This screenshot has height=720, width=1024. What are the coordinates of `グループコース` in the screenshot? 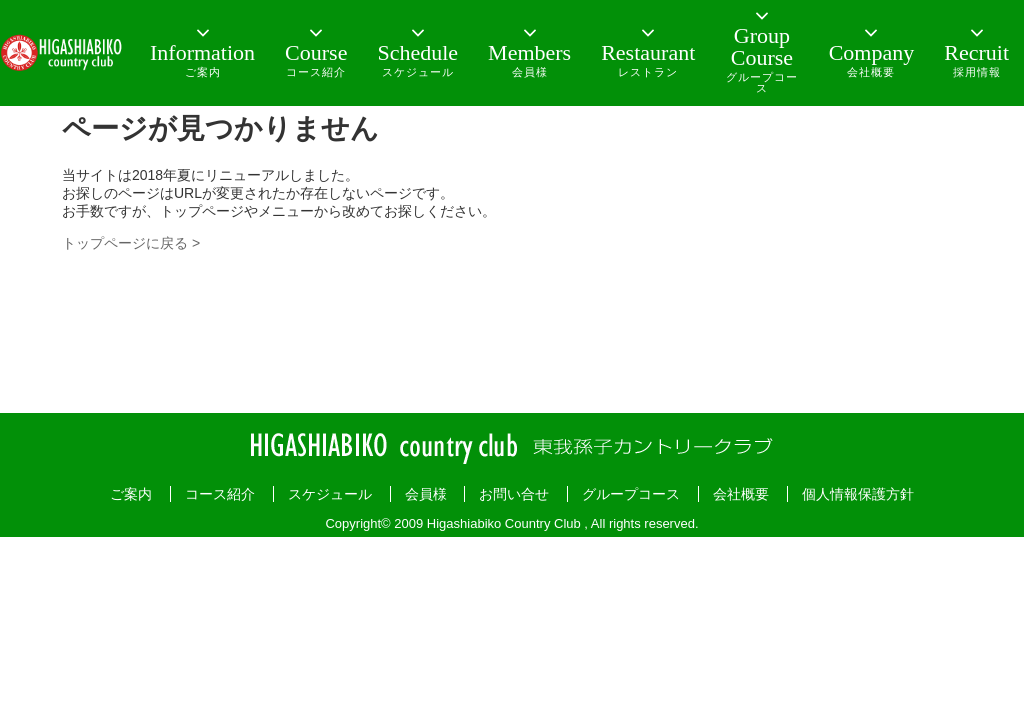 It's located at (631, 494).